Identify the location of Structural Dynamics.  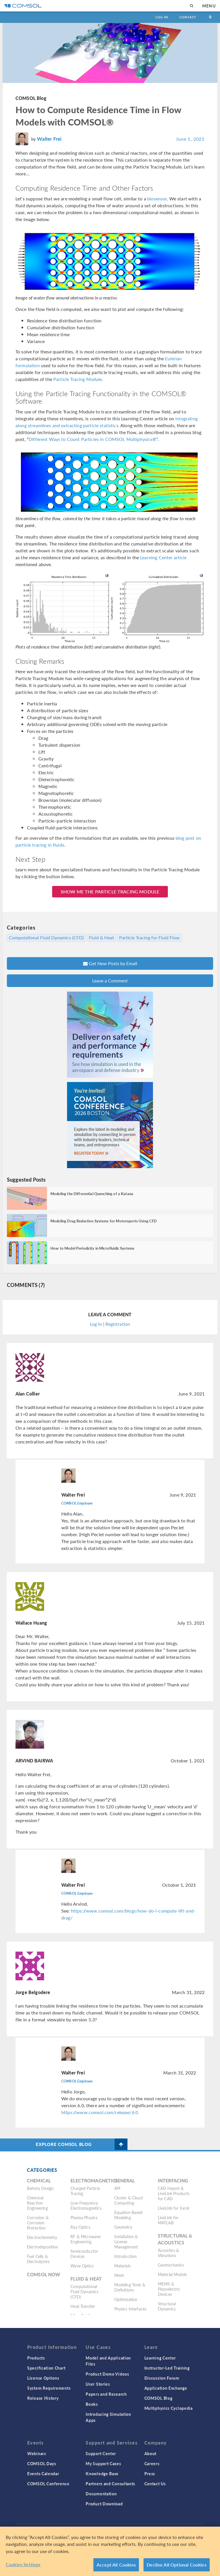
(167, 2306).